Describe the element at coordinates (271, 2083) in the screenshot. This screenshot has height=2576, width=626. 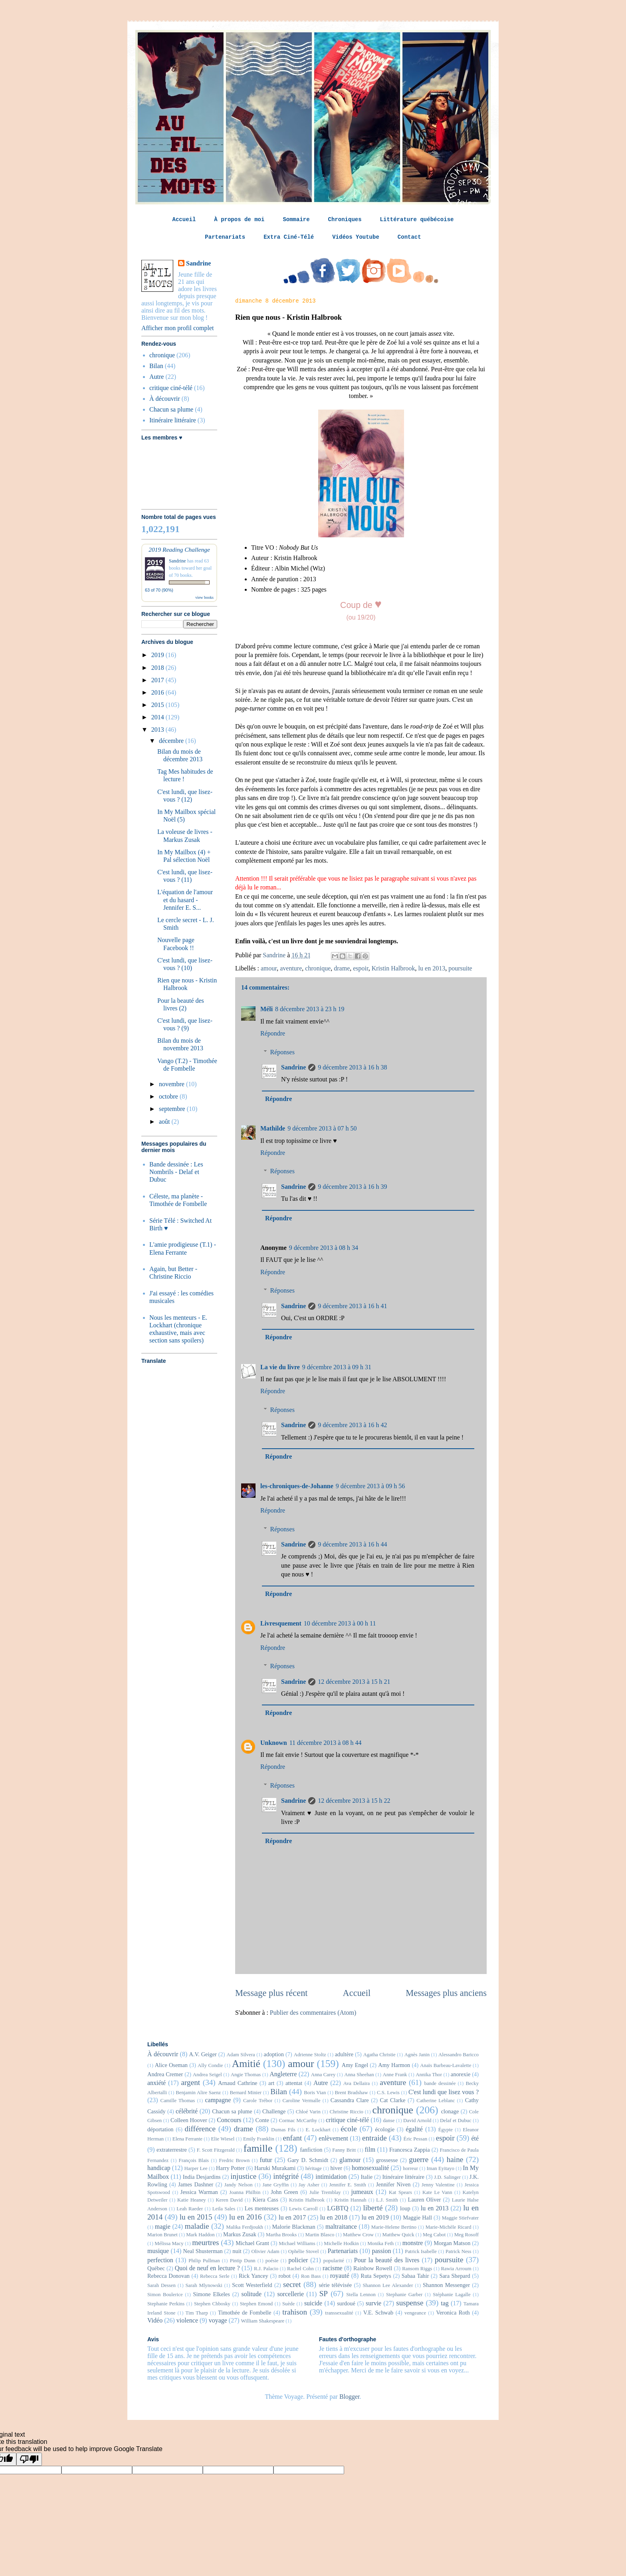
I see `art` at that location.